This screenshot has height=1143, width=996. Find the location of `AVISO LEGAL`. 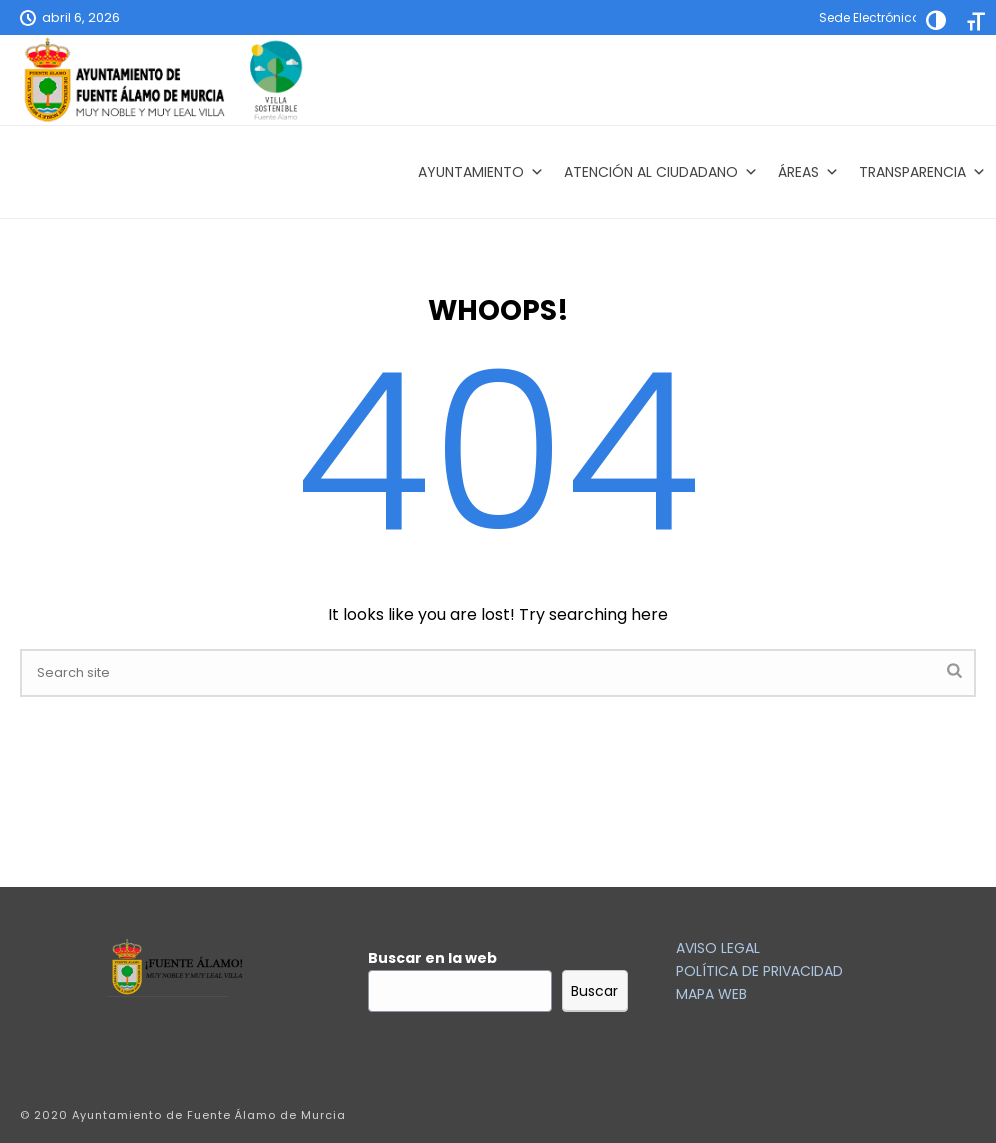

AVISO LEGAL is located at coordinates (718, 948).